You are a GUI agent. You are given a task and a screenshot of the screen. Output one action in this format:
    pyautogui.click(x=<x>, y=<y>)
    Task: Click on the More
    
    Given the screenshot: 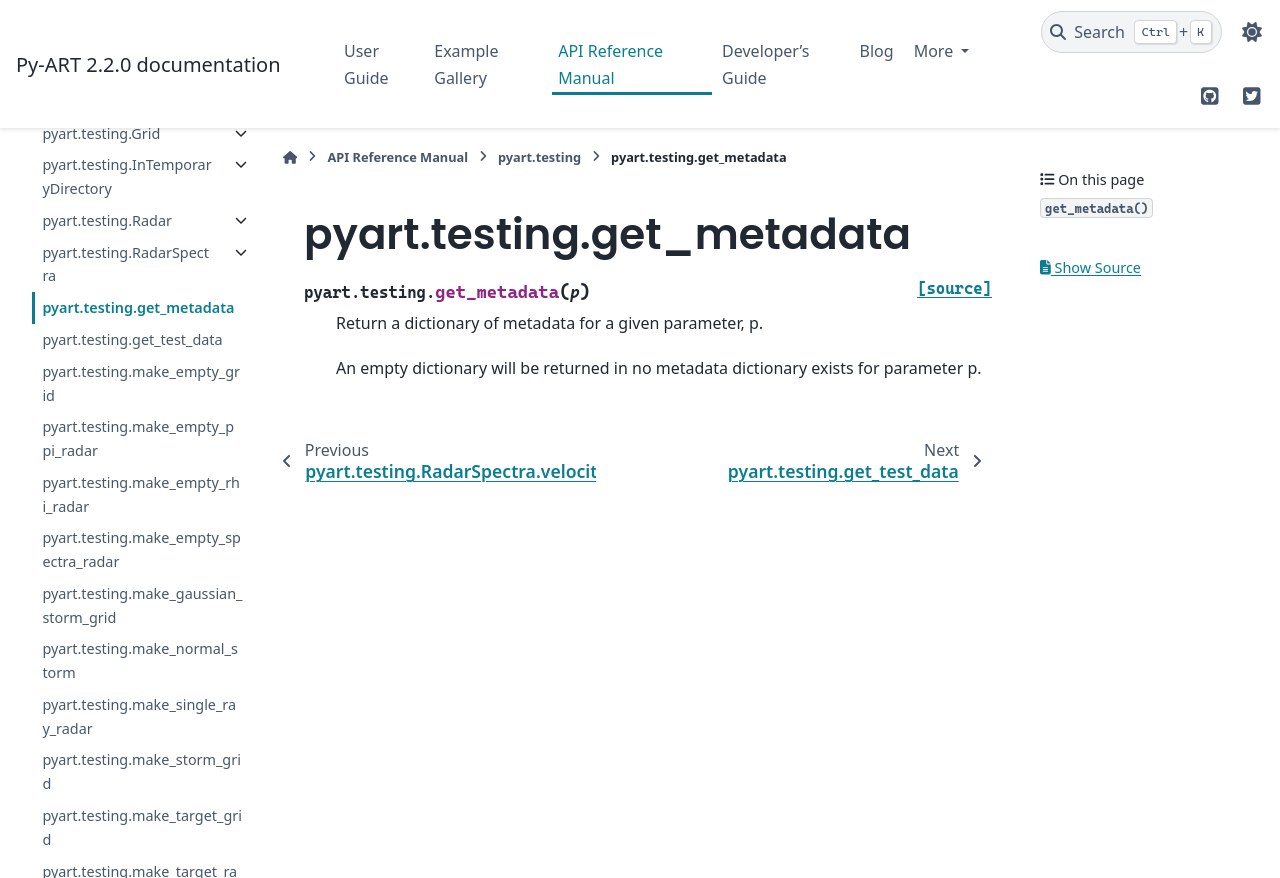 What is the action you would take?
    pyautogui.click(x=936, y=51)
    